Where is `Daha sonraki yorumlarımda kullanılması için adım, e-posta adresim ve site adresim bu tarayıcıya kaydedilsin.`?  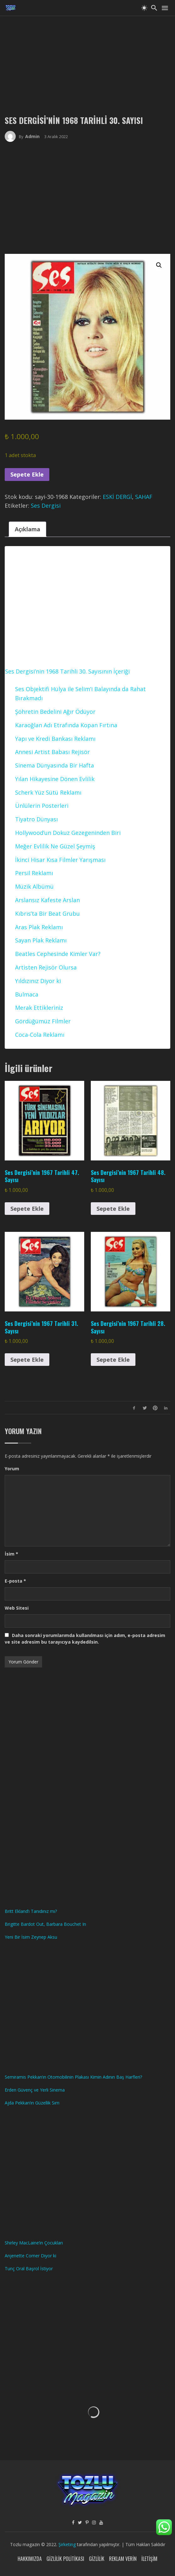 Daha sonraki yorumlarımda kullanılması için adım, e-posta adresim ve site adresim bu tarayıcıya kaydedilsin. is located at coordinates (85, 1638).